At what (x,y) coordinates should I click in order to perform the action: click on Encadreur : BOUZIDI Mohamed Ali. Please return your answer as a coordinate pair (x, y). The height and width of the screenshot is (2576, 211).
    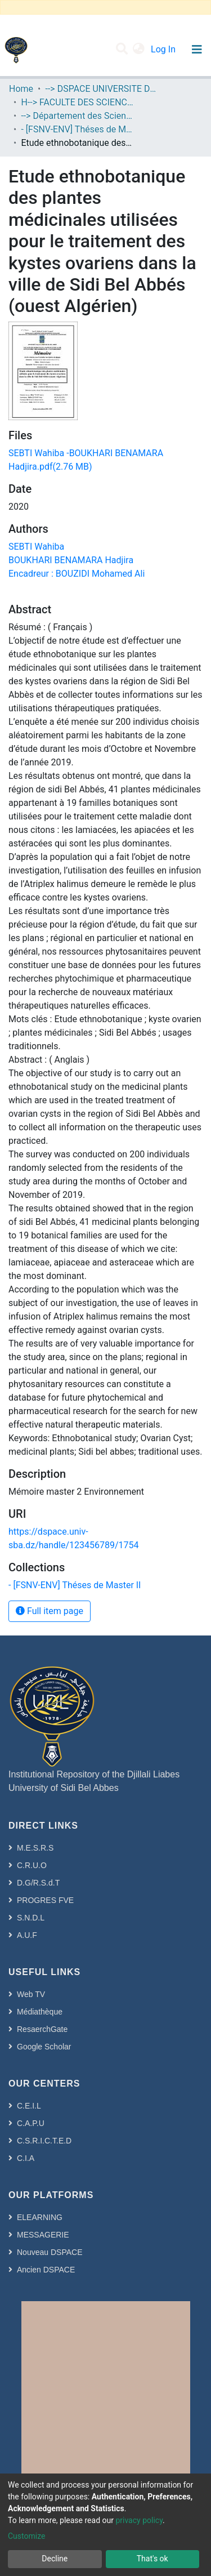
    Looking at the image, I should click on (76, 573).